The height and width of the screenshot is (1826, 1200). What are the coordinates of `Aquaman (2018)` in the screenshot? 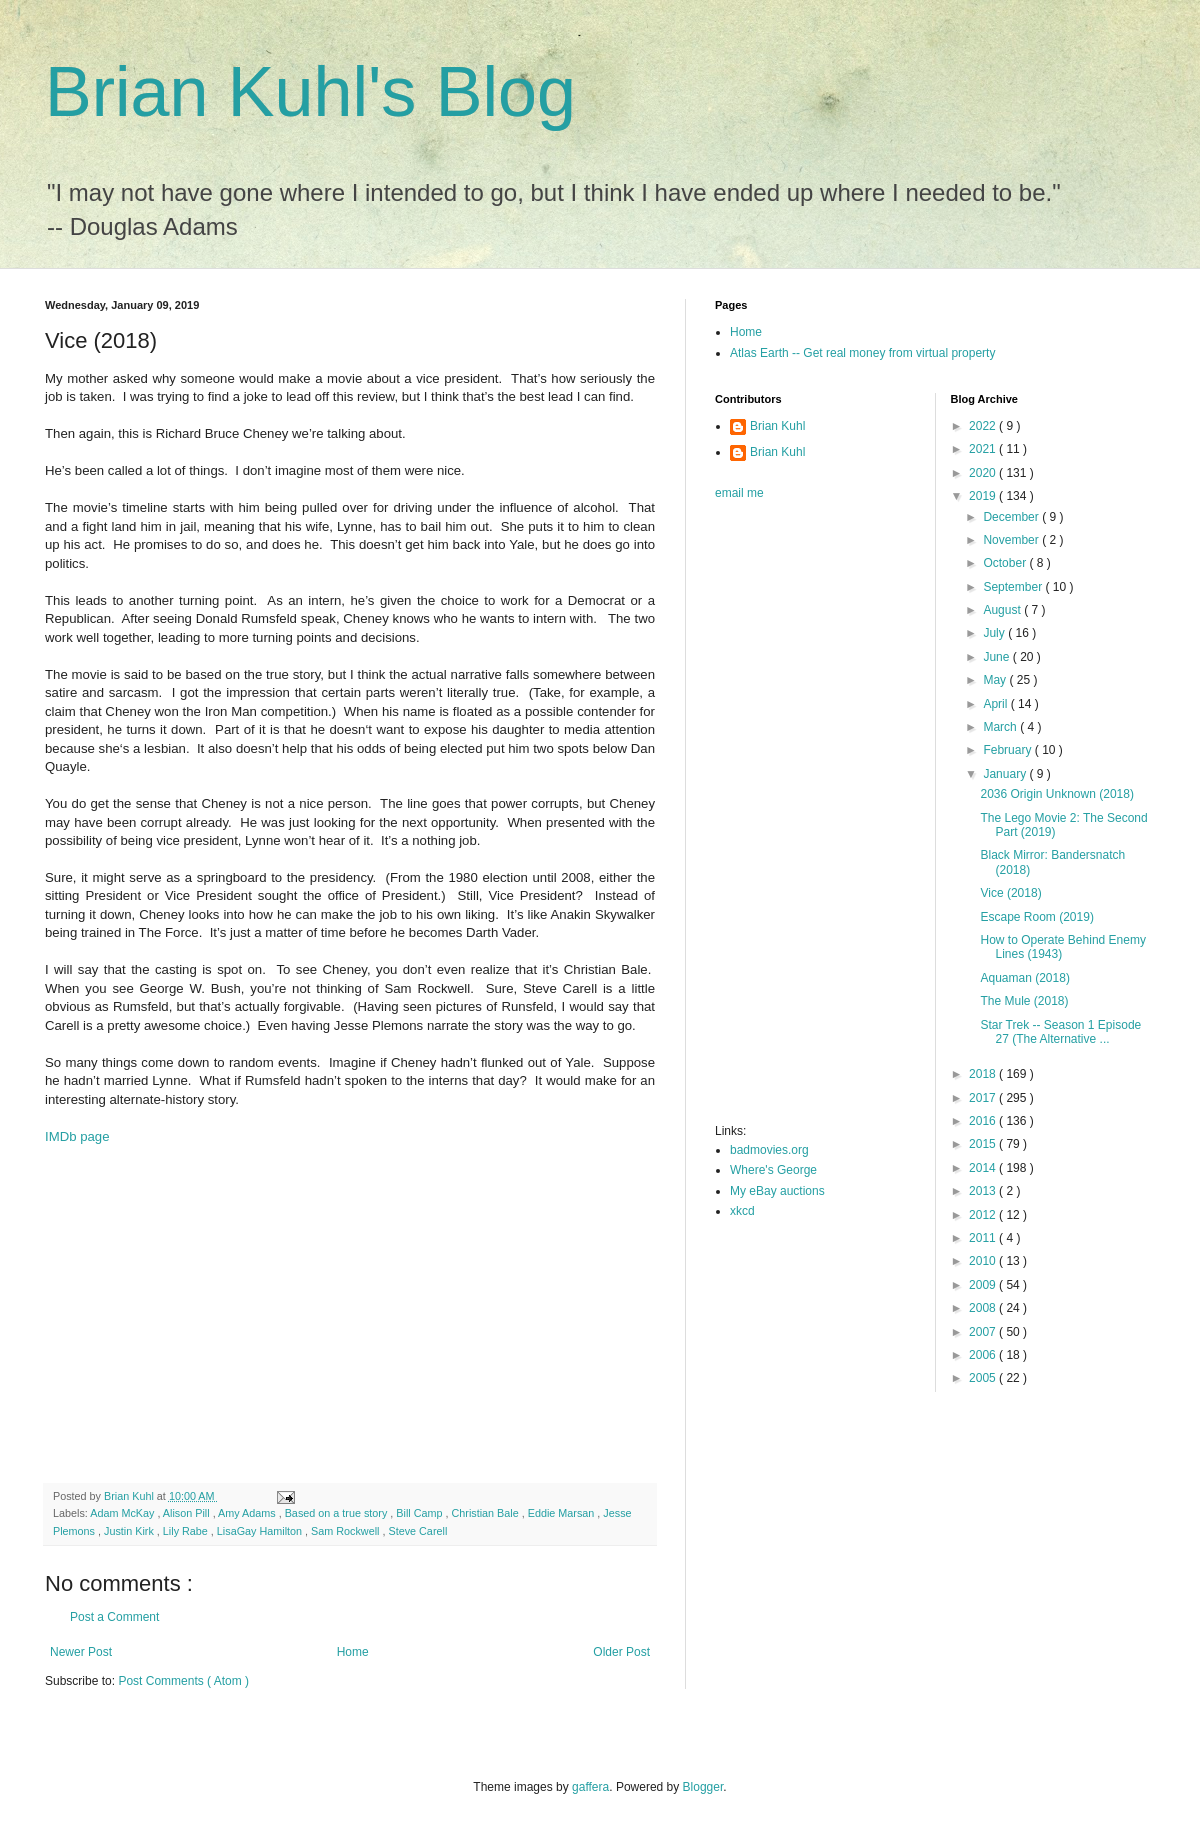 It's located at (1024, 978).